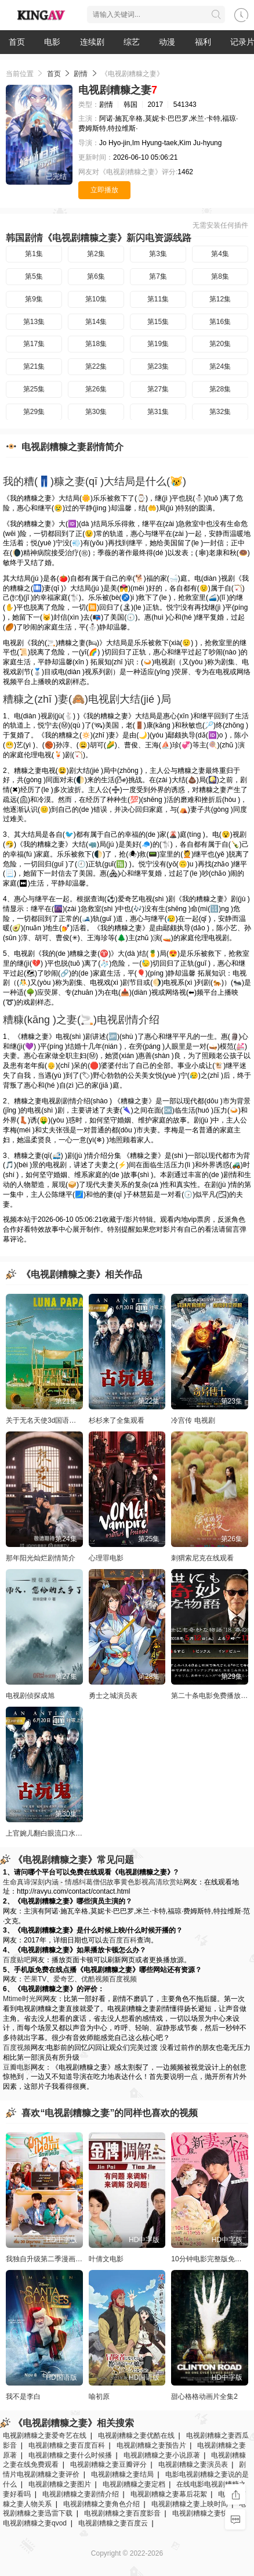  I want to click on 第30集, so click(96, 412).